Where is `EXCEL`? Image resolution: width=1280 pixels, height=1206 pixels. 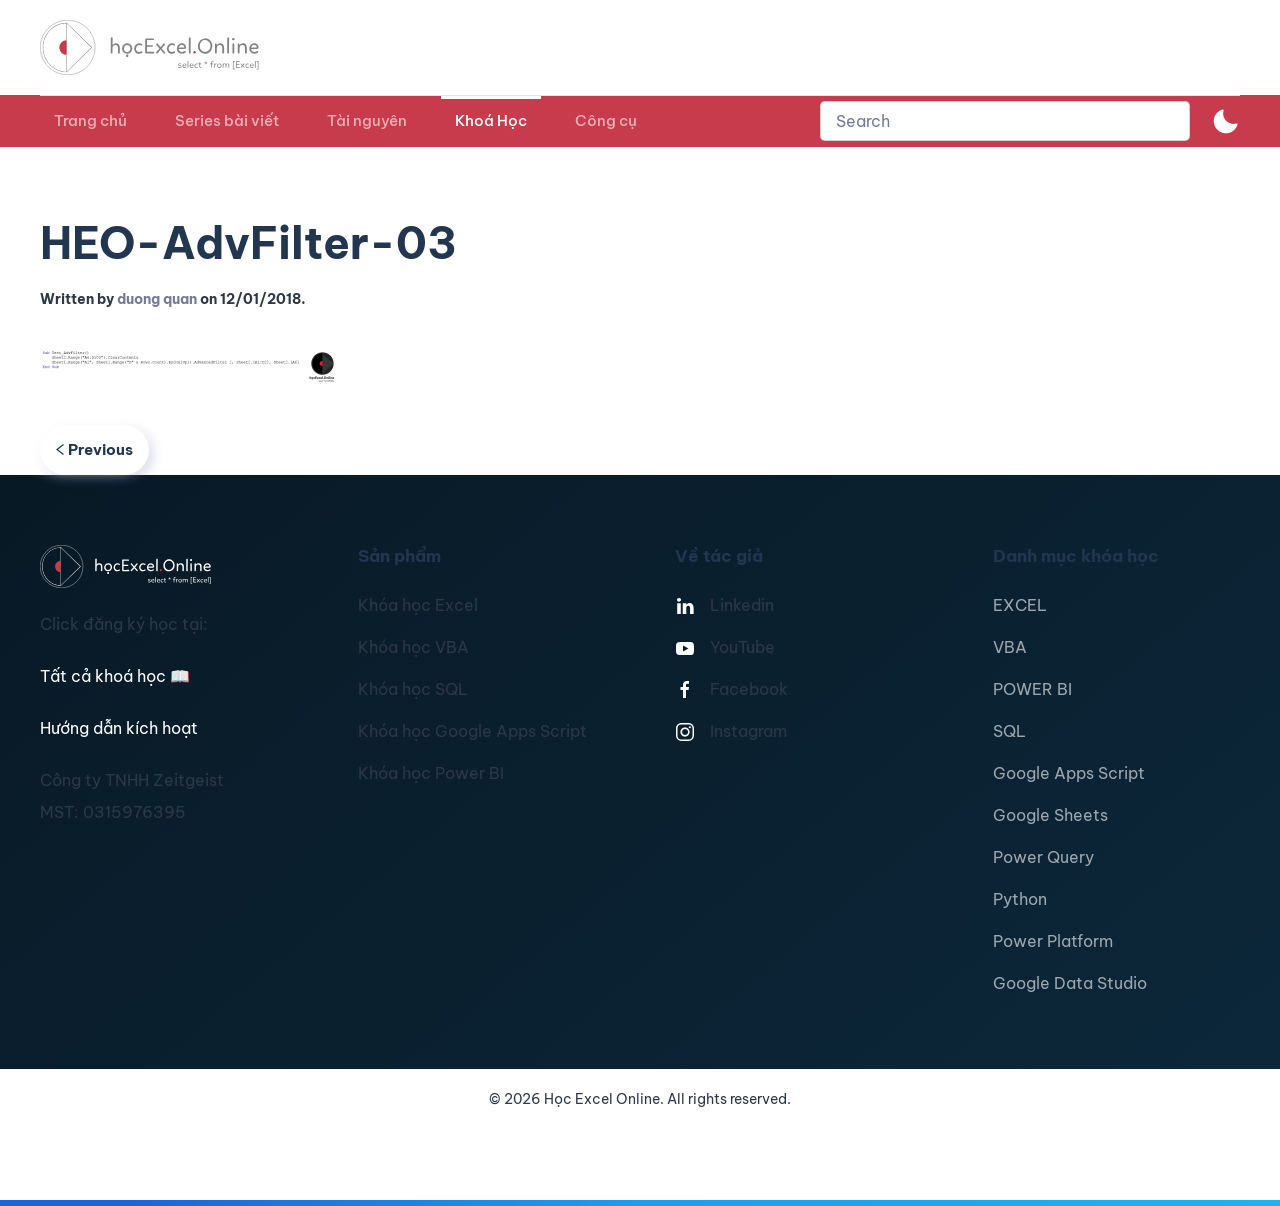
EXCEL is located at coordinates (1020, 605).